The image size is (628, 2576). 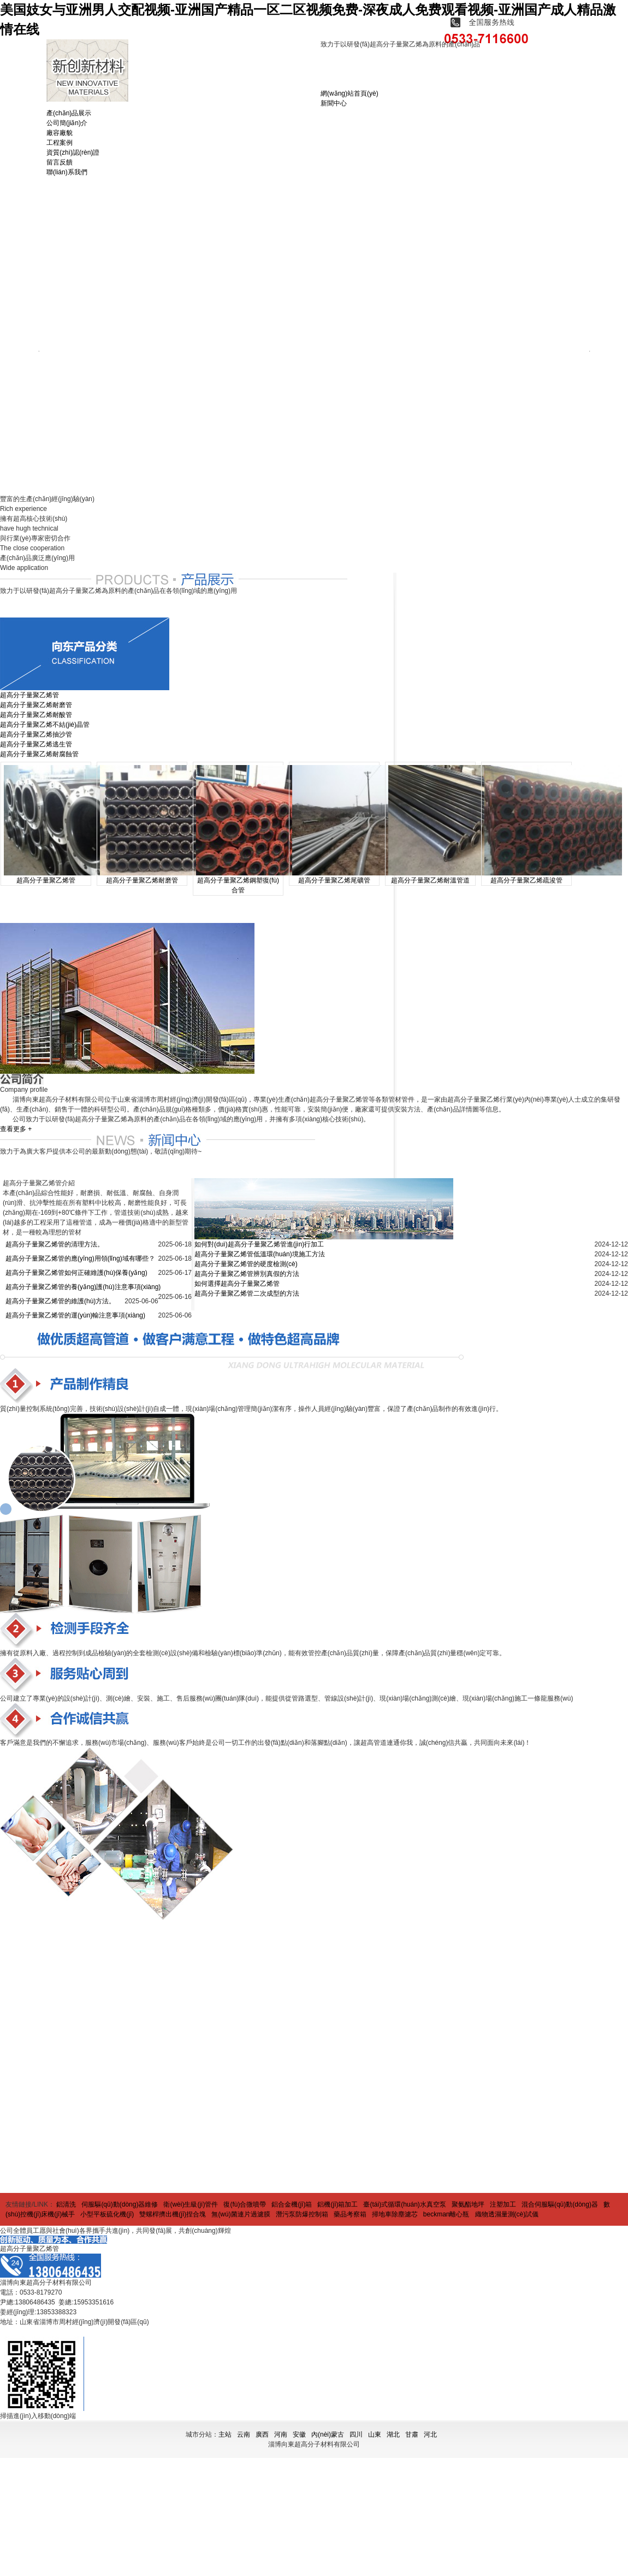 I want to click on 超高分子量聚乙烯管的維護(hù)方法。, so click(x=60, y=1301).